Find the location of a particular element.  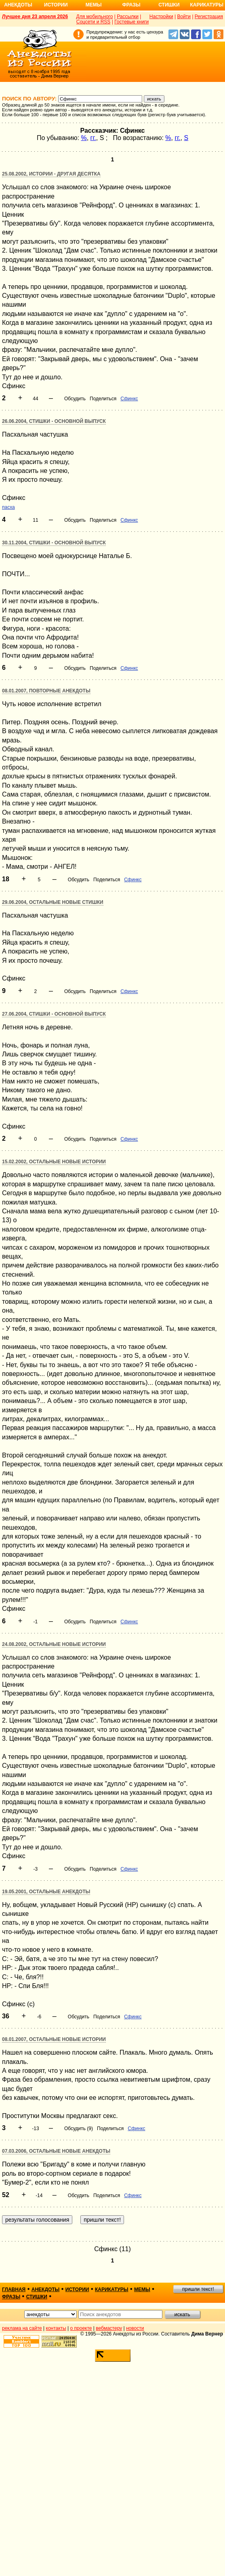

08.01.2007, Остальные новые истории is located at coordinates (54, 2039).